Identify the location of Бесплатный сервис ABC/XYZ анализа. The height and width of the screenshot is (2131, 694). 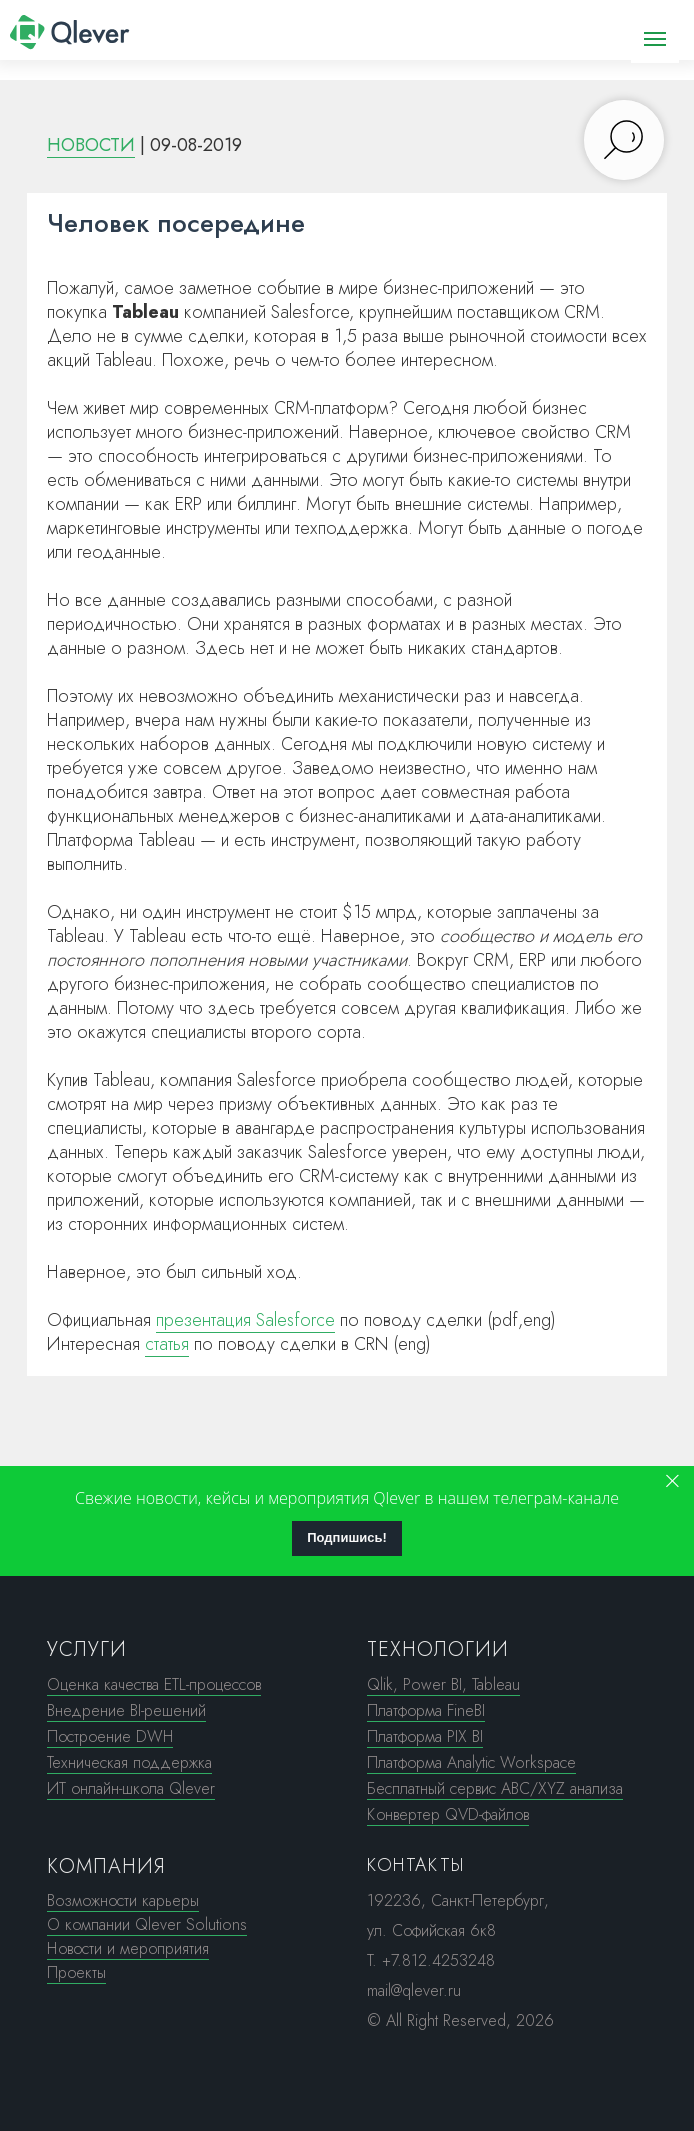
(495, 1788).